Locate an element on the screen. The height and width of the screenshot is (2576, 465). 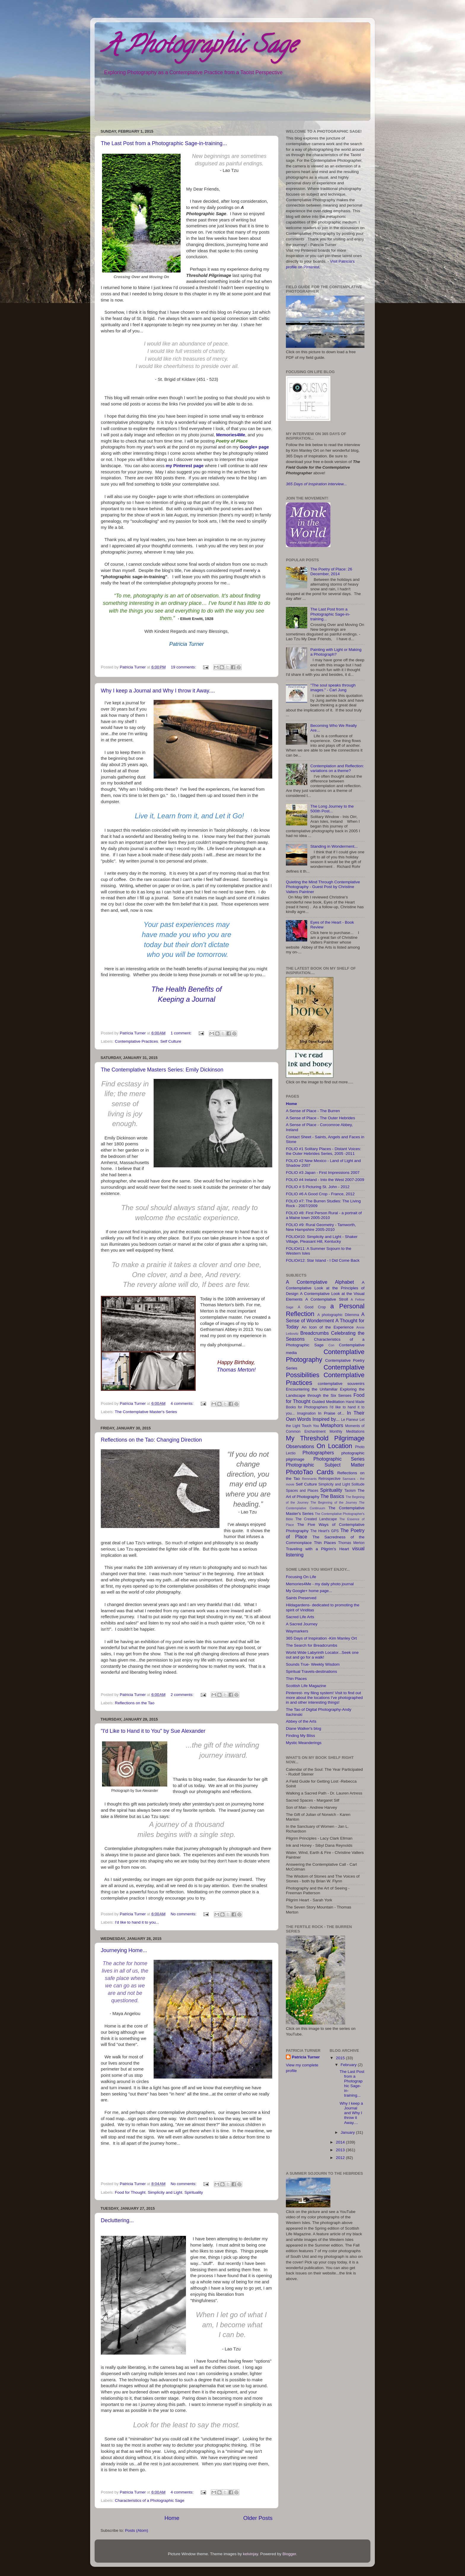
FOLIO#10: Simplicity and Light - Shaker Village, Pleasant Hill, Kentucky is located at coordinates (322, 1239).